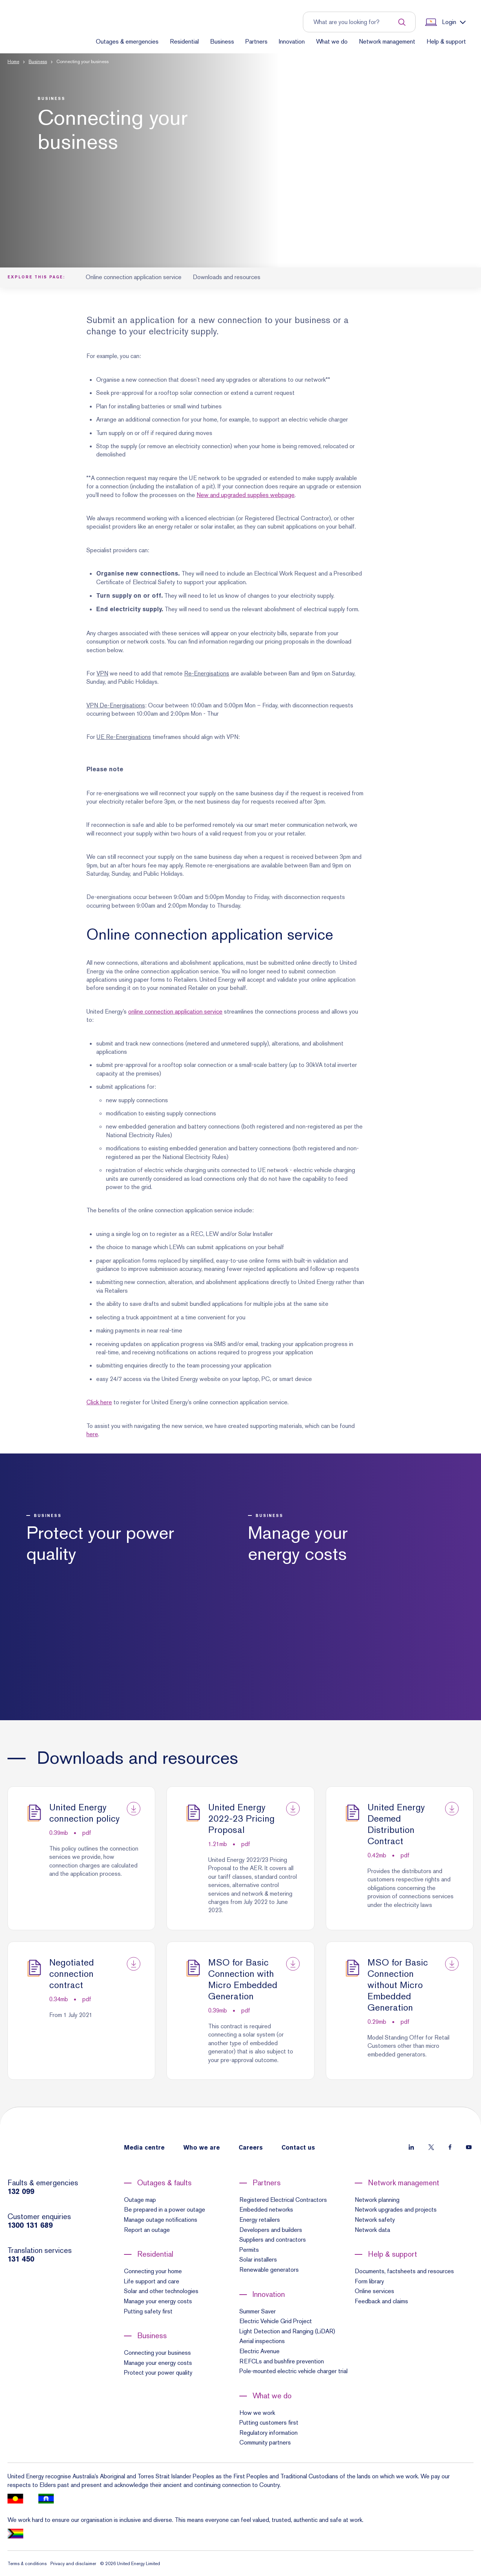 The width and height of the screenshot is (481, 2576). What do you see at coordinates (153, 2271) in the screenshot?
I see `Connecting your home` at bounding box center [153, 2271].